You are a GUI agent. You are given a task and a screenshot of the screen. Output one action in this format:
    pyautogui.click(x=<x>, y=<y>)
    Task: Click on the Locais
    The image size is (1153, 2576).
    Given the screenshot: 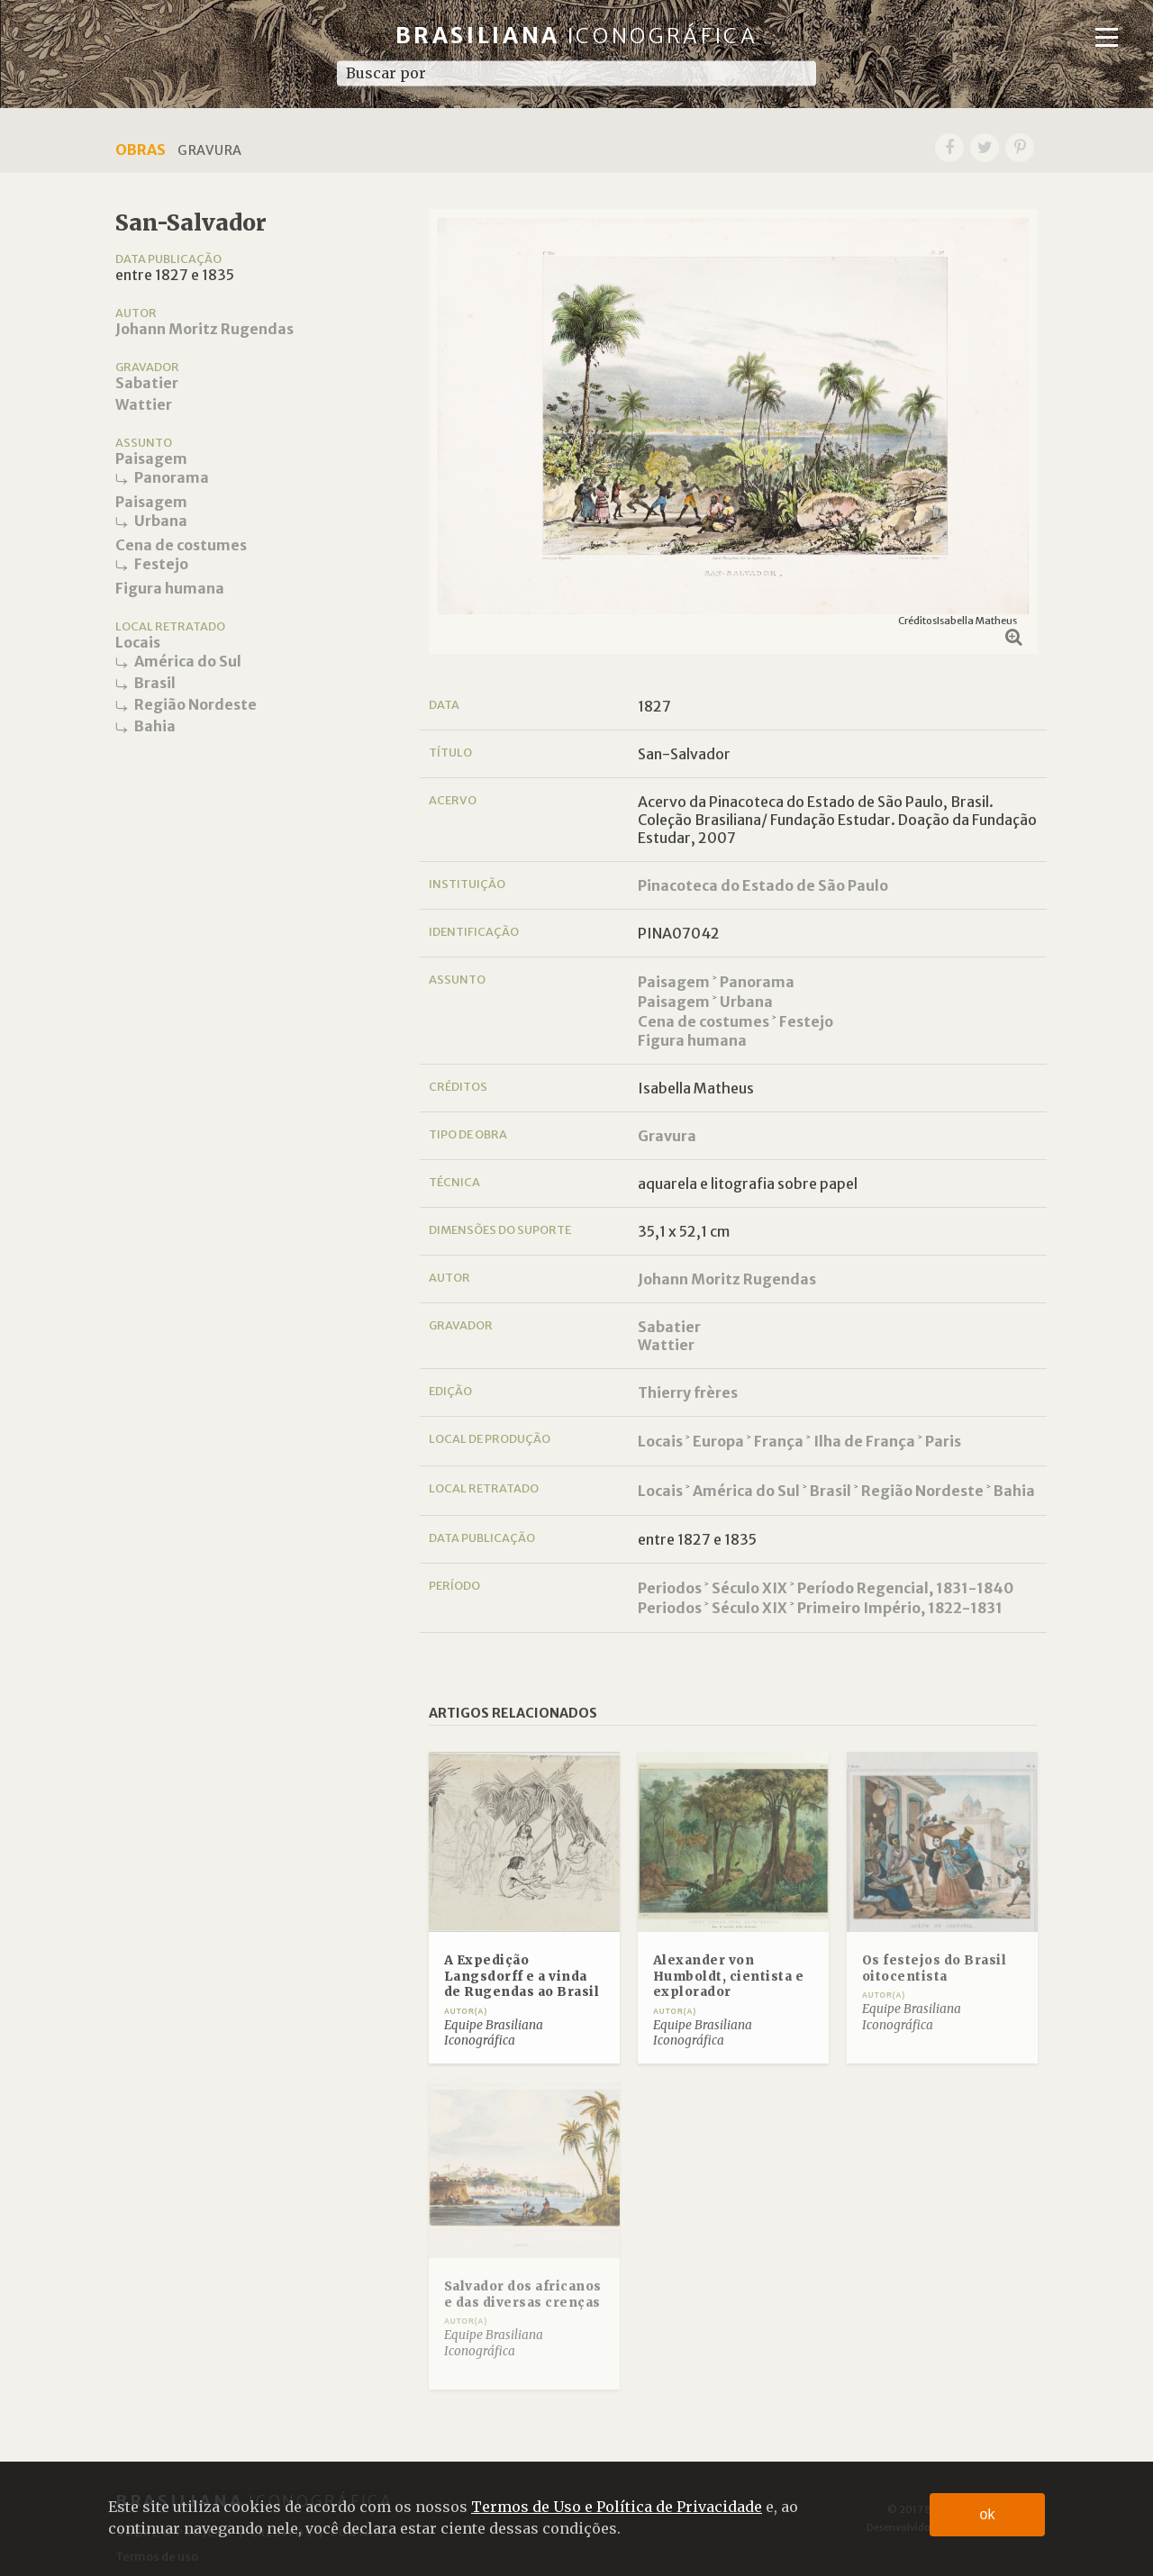 What is the action you would take?
    pyautogui.click(x=137, y=642)
    